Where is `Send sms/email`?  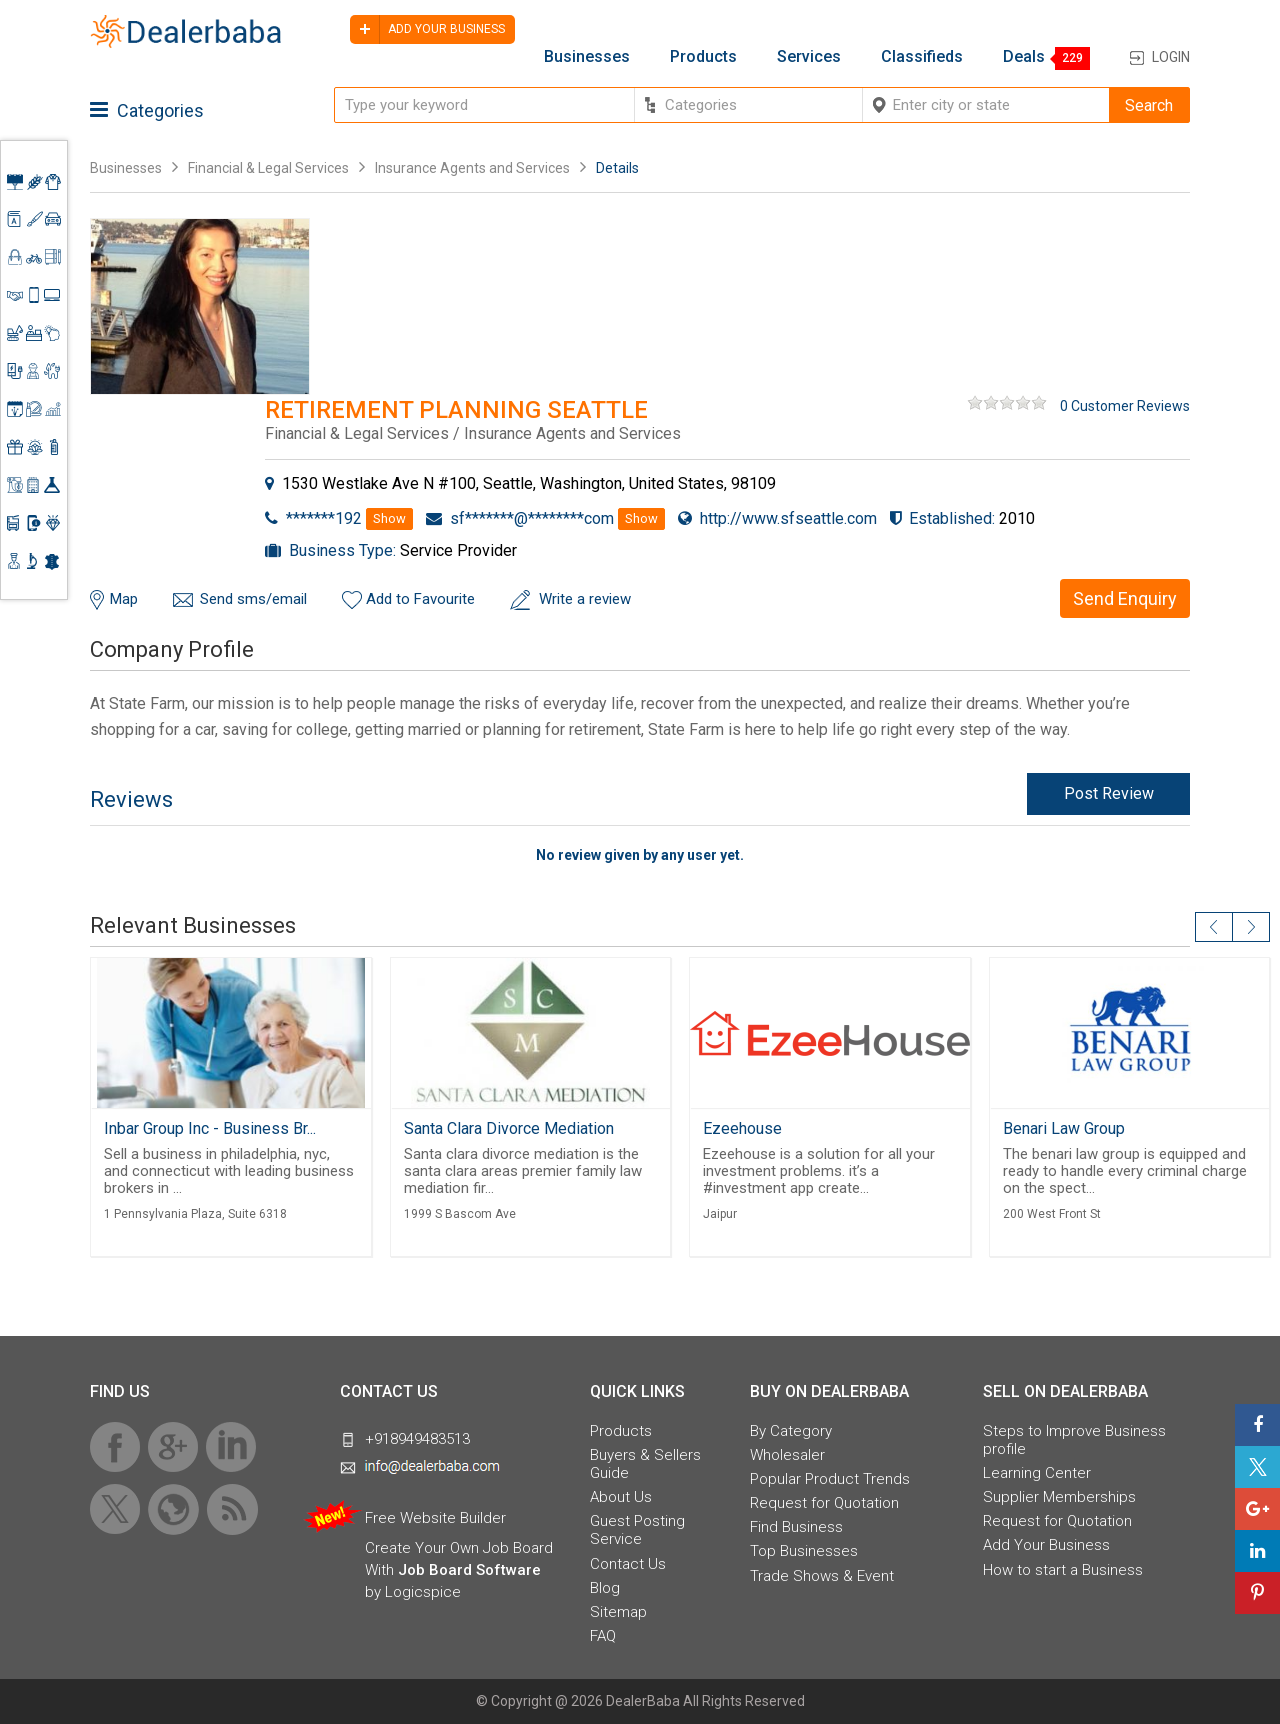 Send sms/email is located at coordinates (253, 599).